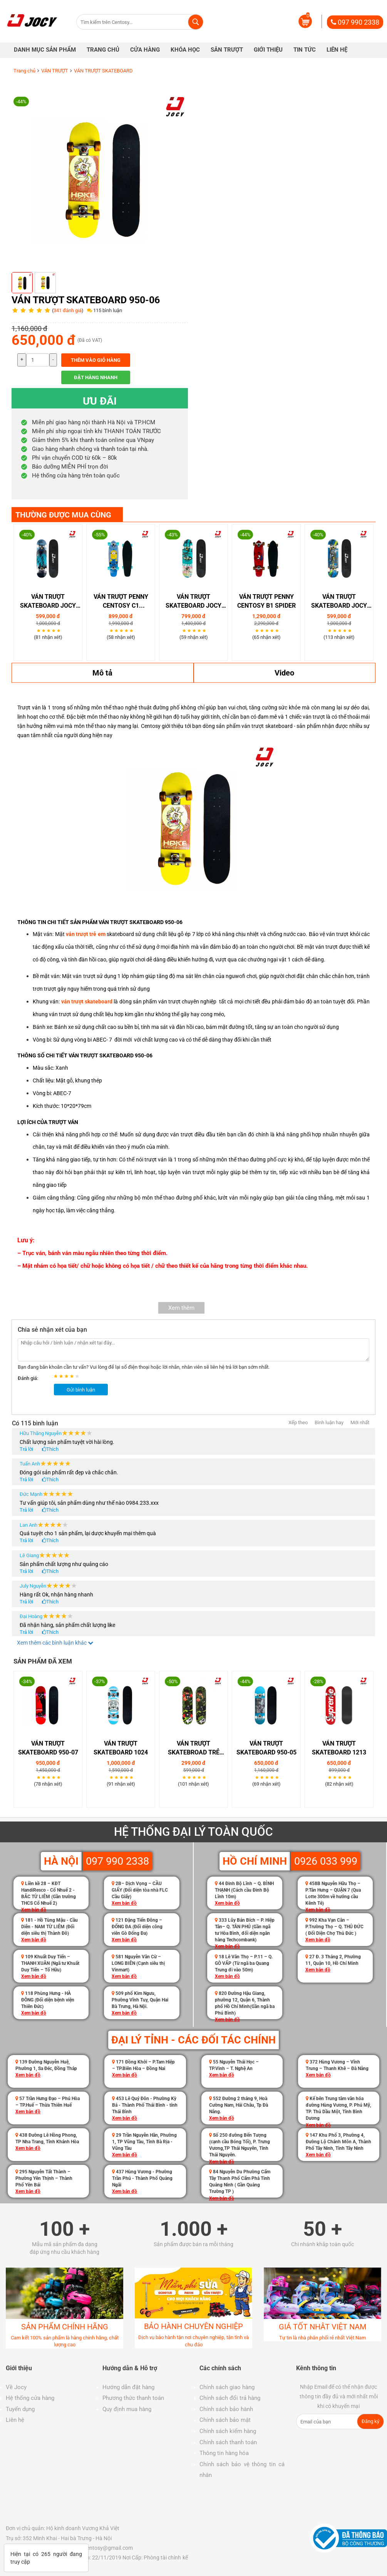 This screenshot has height=2576, width=387. Describe the element at coordinates (102, 672) in the screenshot. I see `Mô tả` at that location.